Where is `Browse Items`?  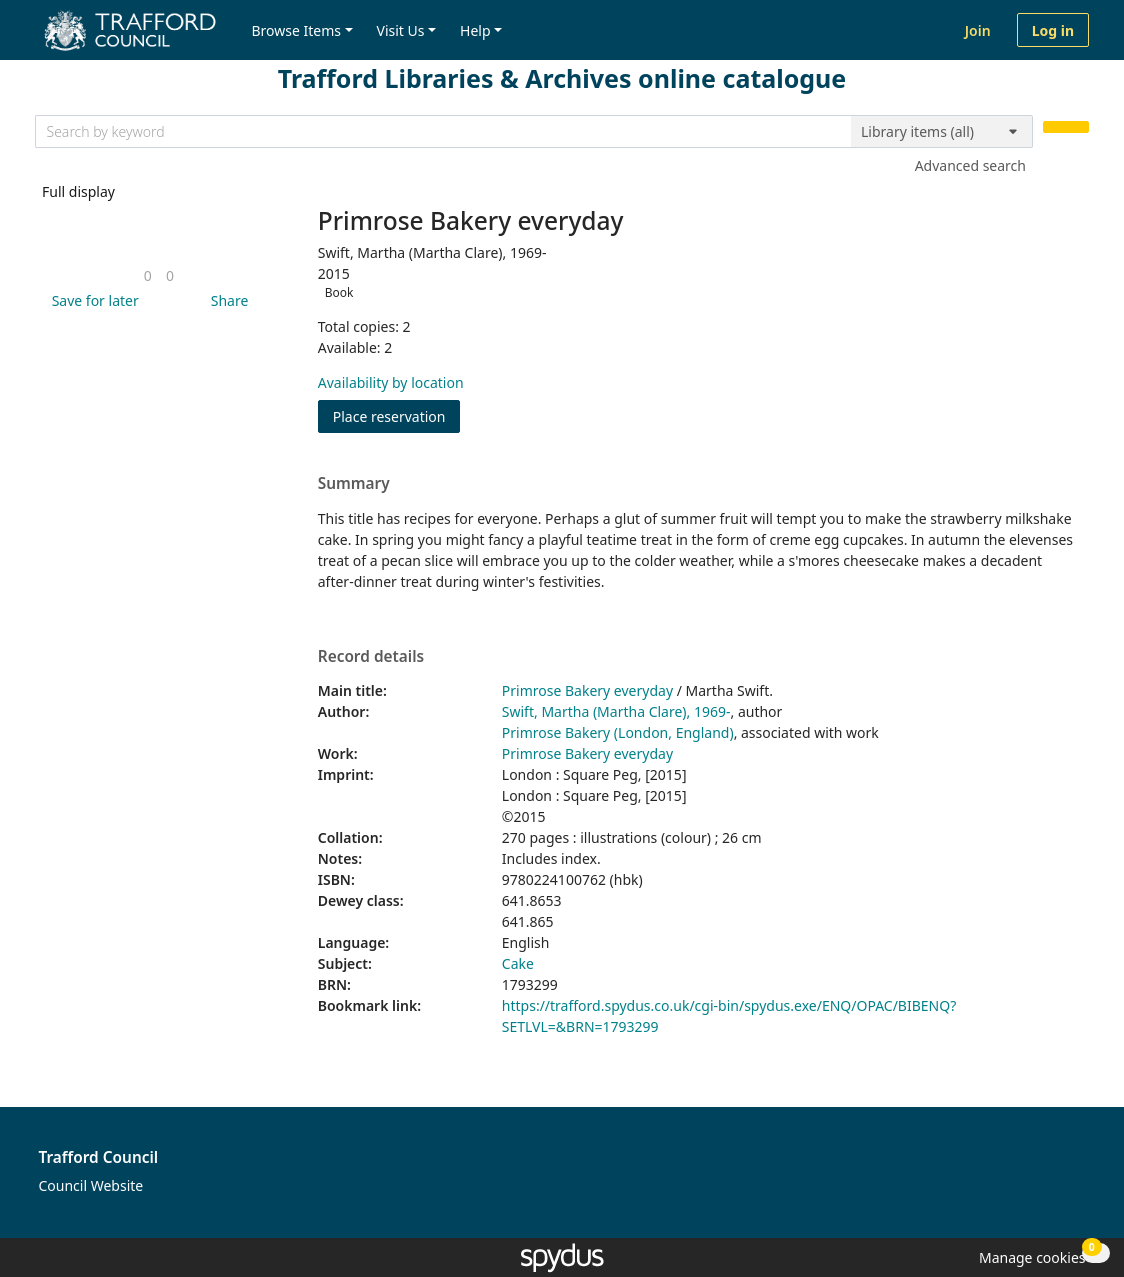 Browse Items is located at coordinates (296, 30).